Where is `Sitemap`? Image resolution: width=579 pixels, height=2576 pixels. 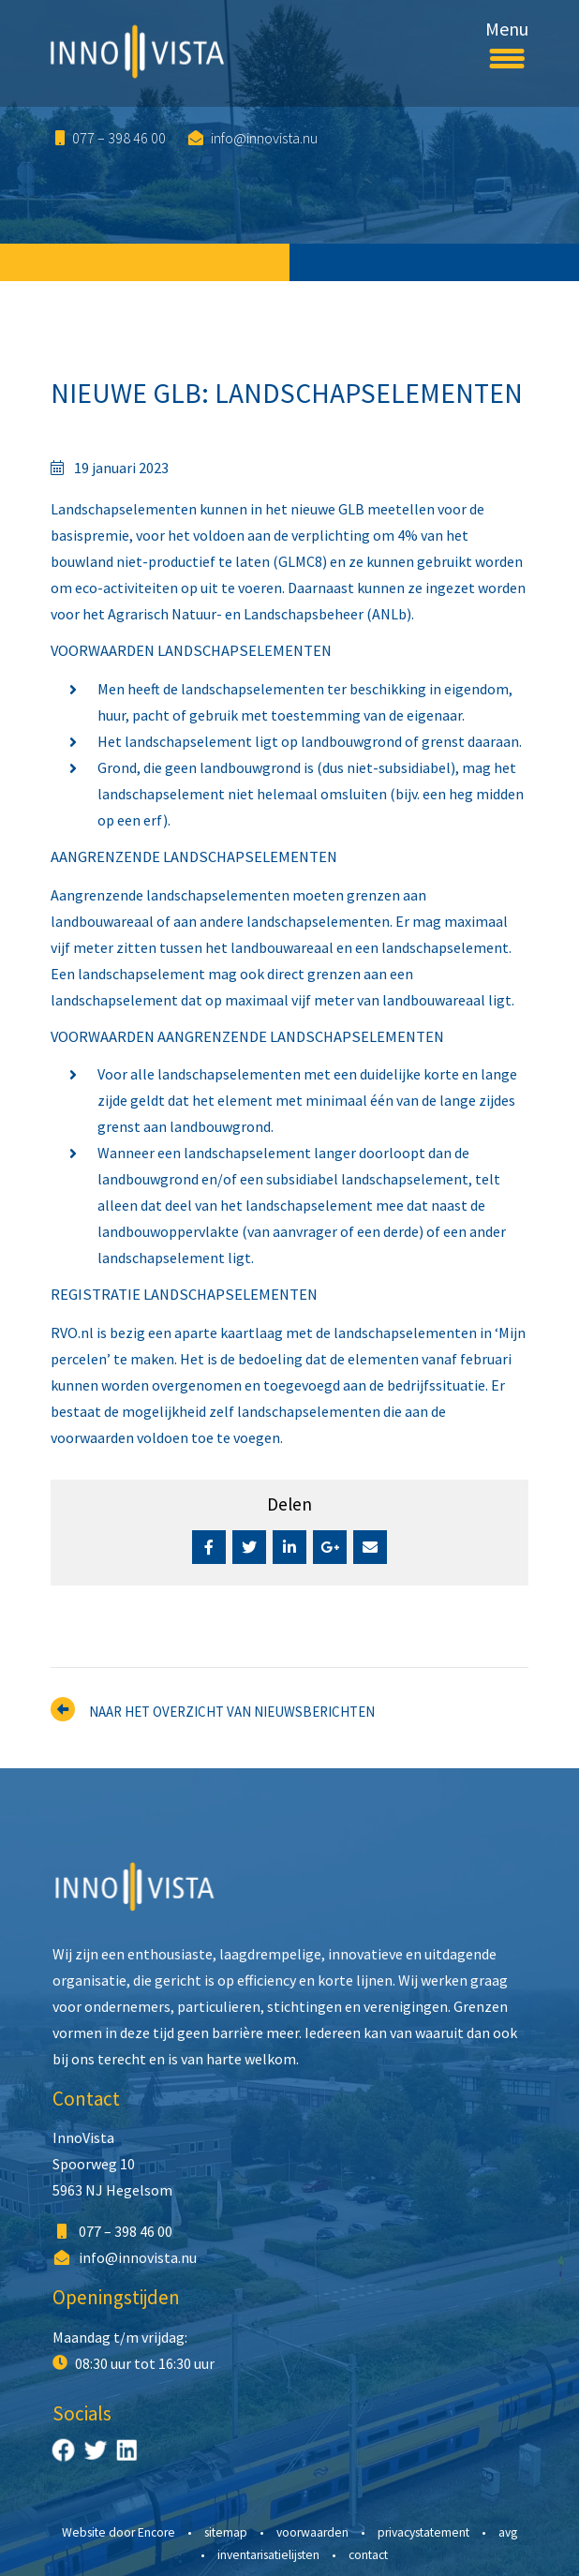 Sitemap is located at coordinates (225, 2532).